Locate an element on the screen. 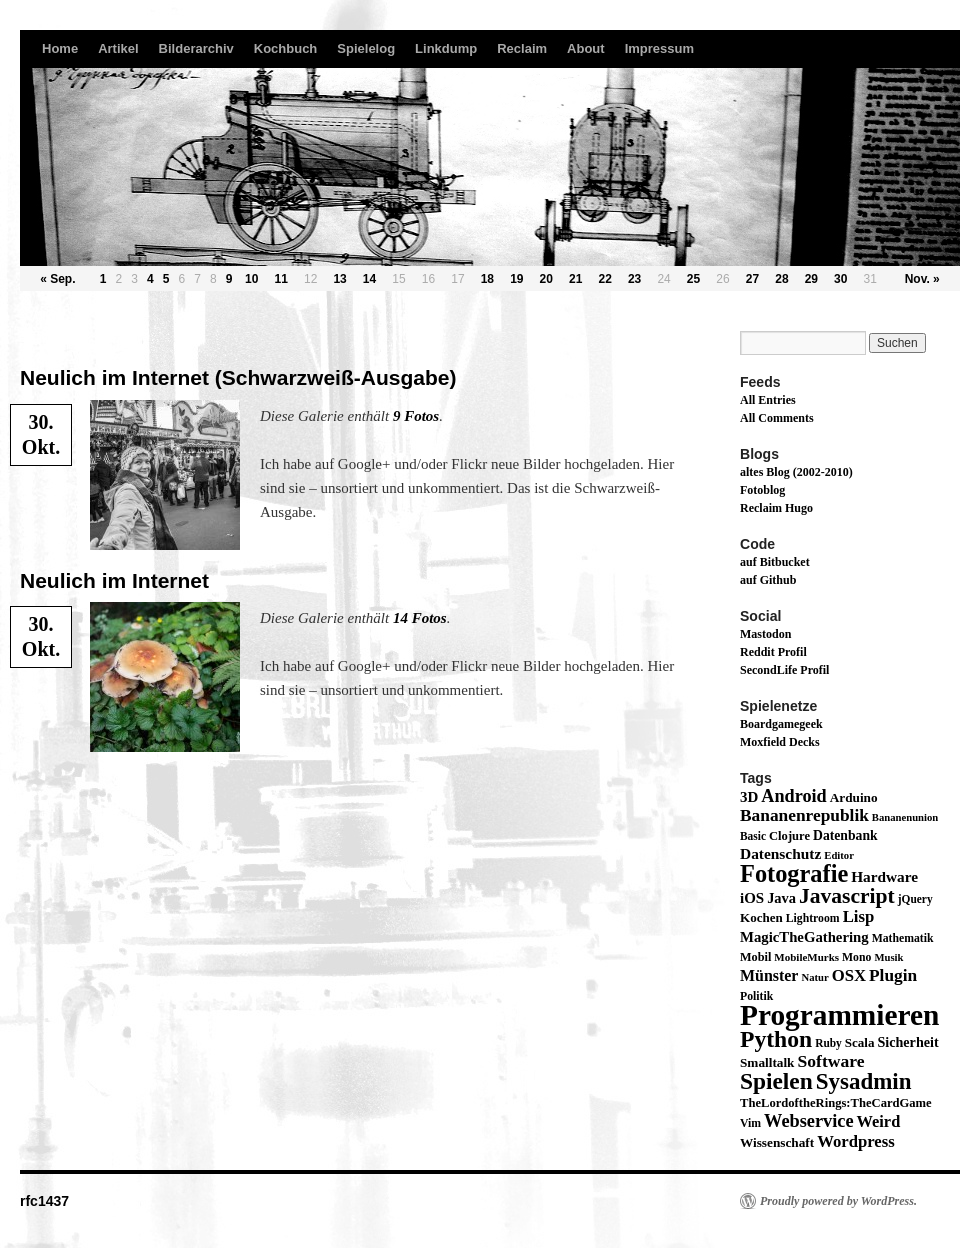  Sicherheit [Sicherheit (24 Einträge)] is located at coordinates (907, 1042).